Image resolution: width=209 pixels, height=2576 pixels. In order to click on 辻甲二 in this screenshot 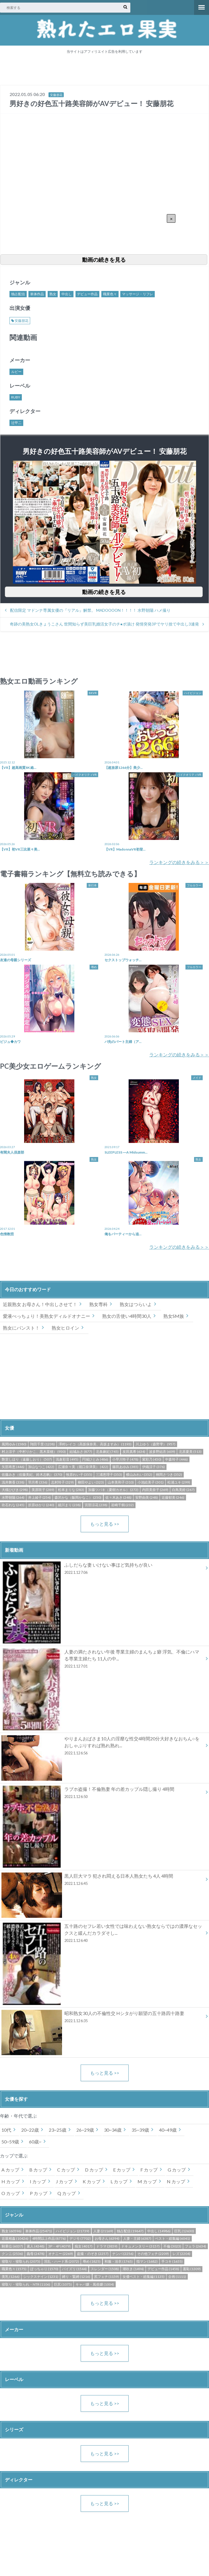, I will do `click(16, 423)`.